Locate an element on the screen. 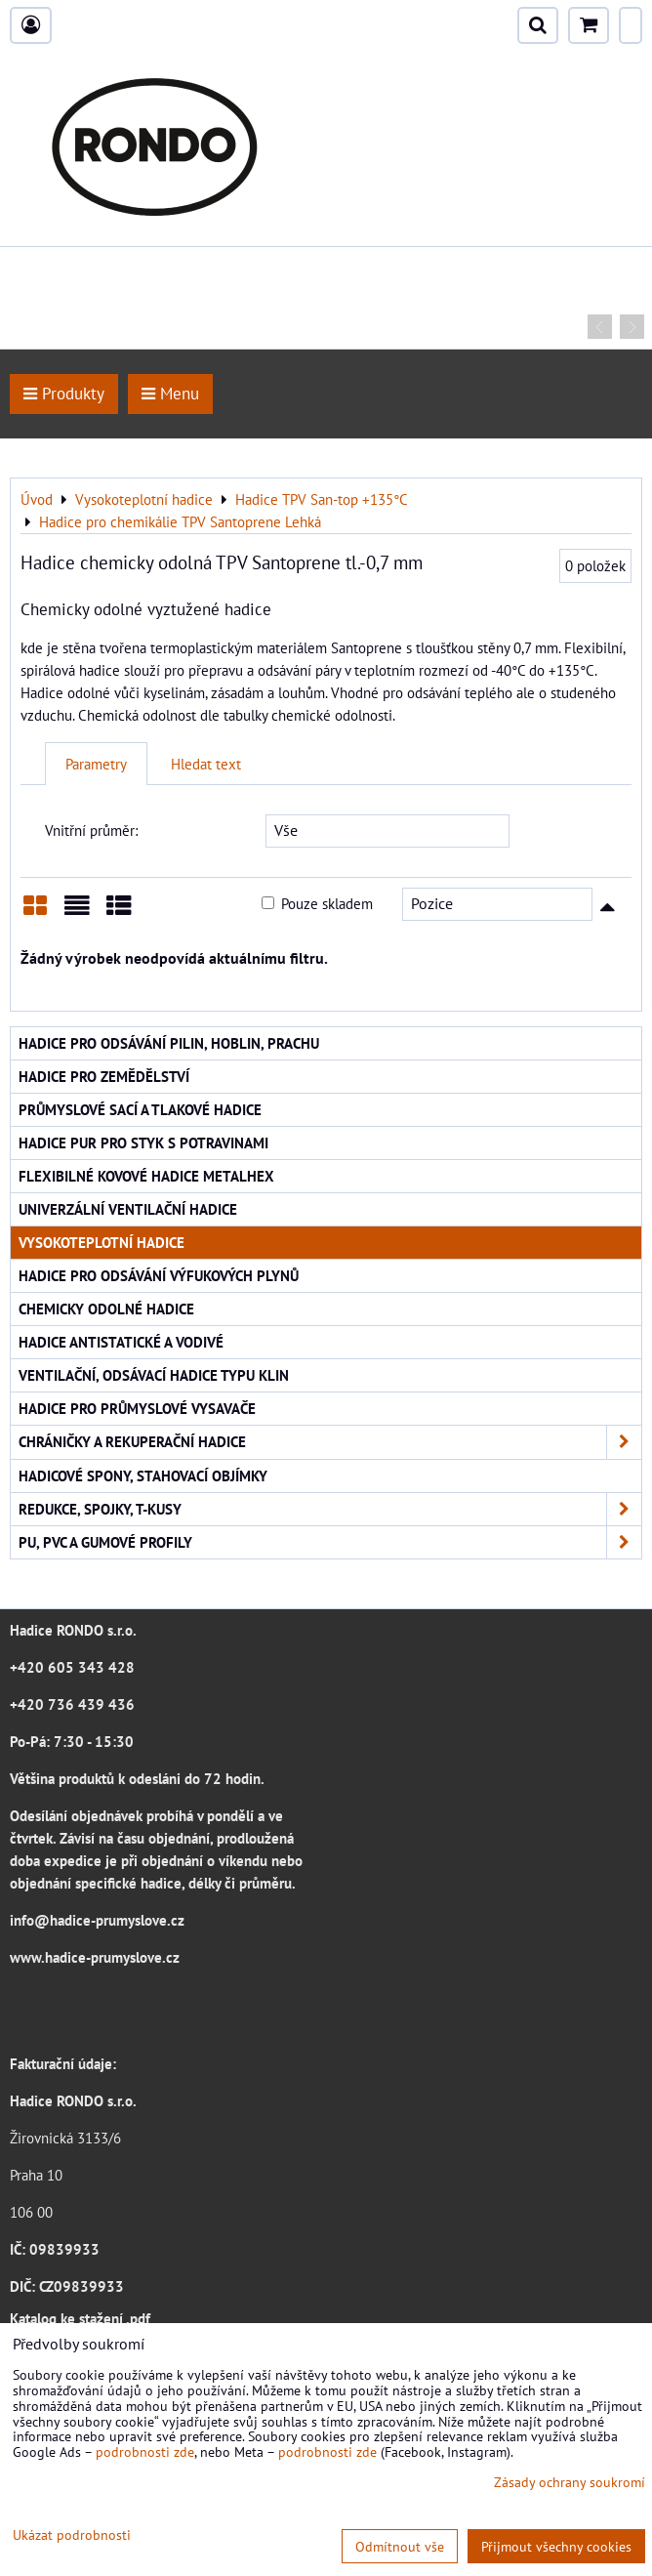  PU, PVC a gumové profily is located at coordinates (330, 1542).